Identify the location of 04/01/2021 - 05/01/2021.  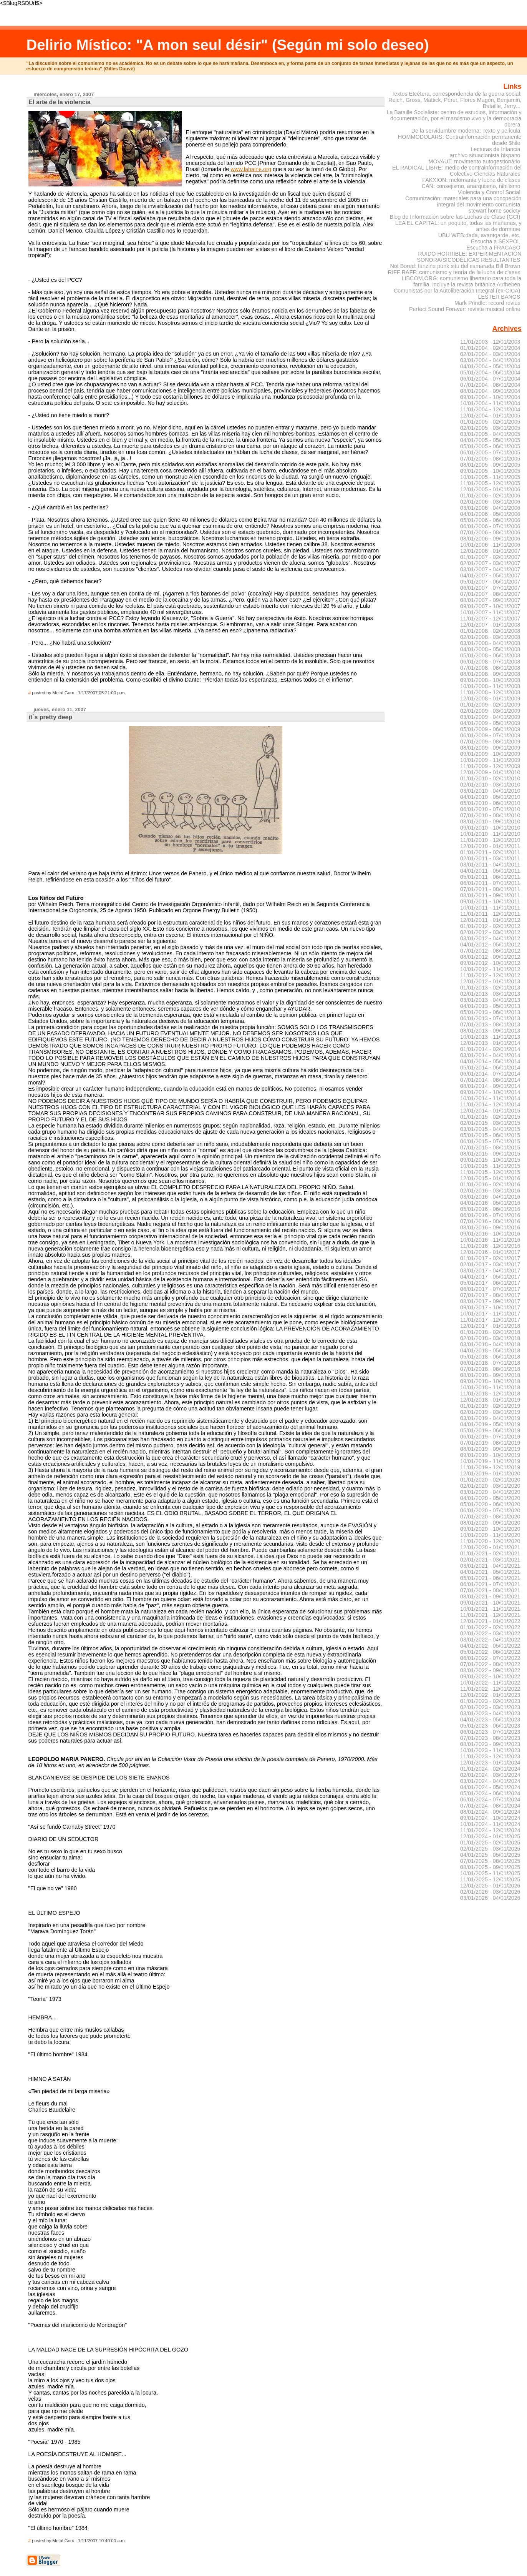
(490, 1572).